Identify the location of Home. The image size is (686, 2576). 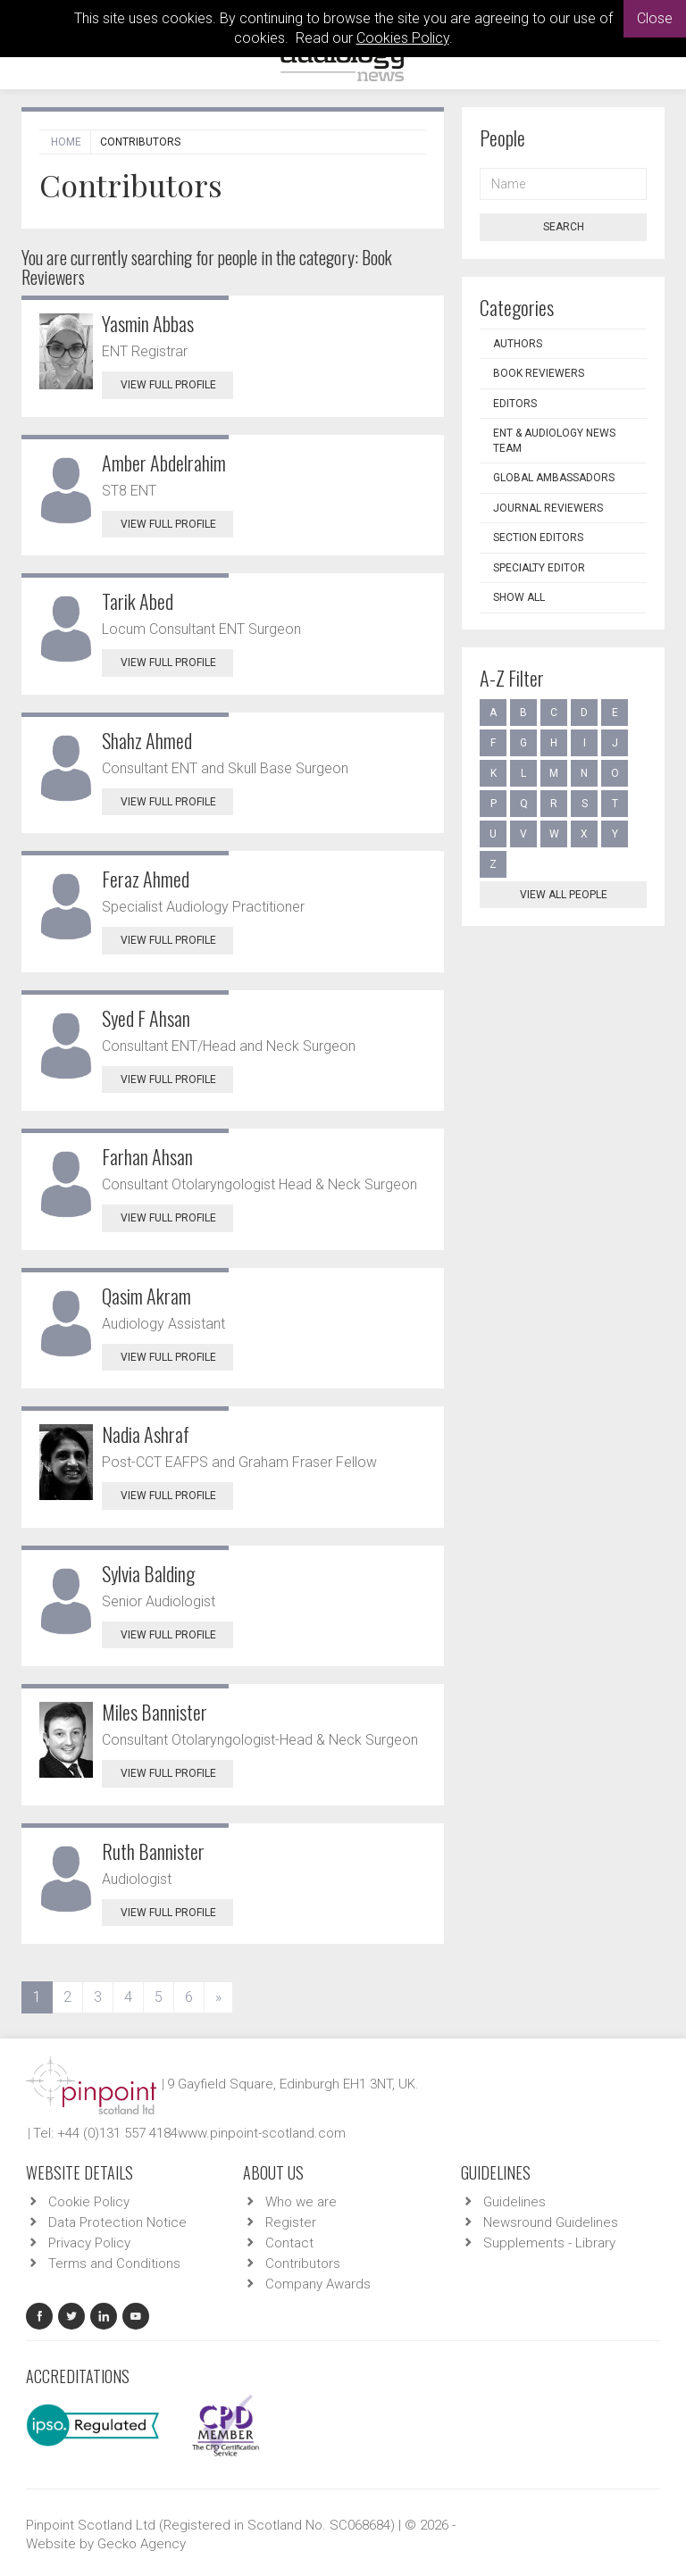
(66, 142).